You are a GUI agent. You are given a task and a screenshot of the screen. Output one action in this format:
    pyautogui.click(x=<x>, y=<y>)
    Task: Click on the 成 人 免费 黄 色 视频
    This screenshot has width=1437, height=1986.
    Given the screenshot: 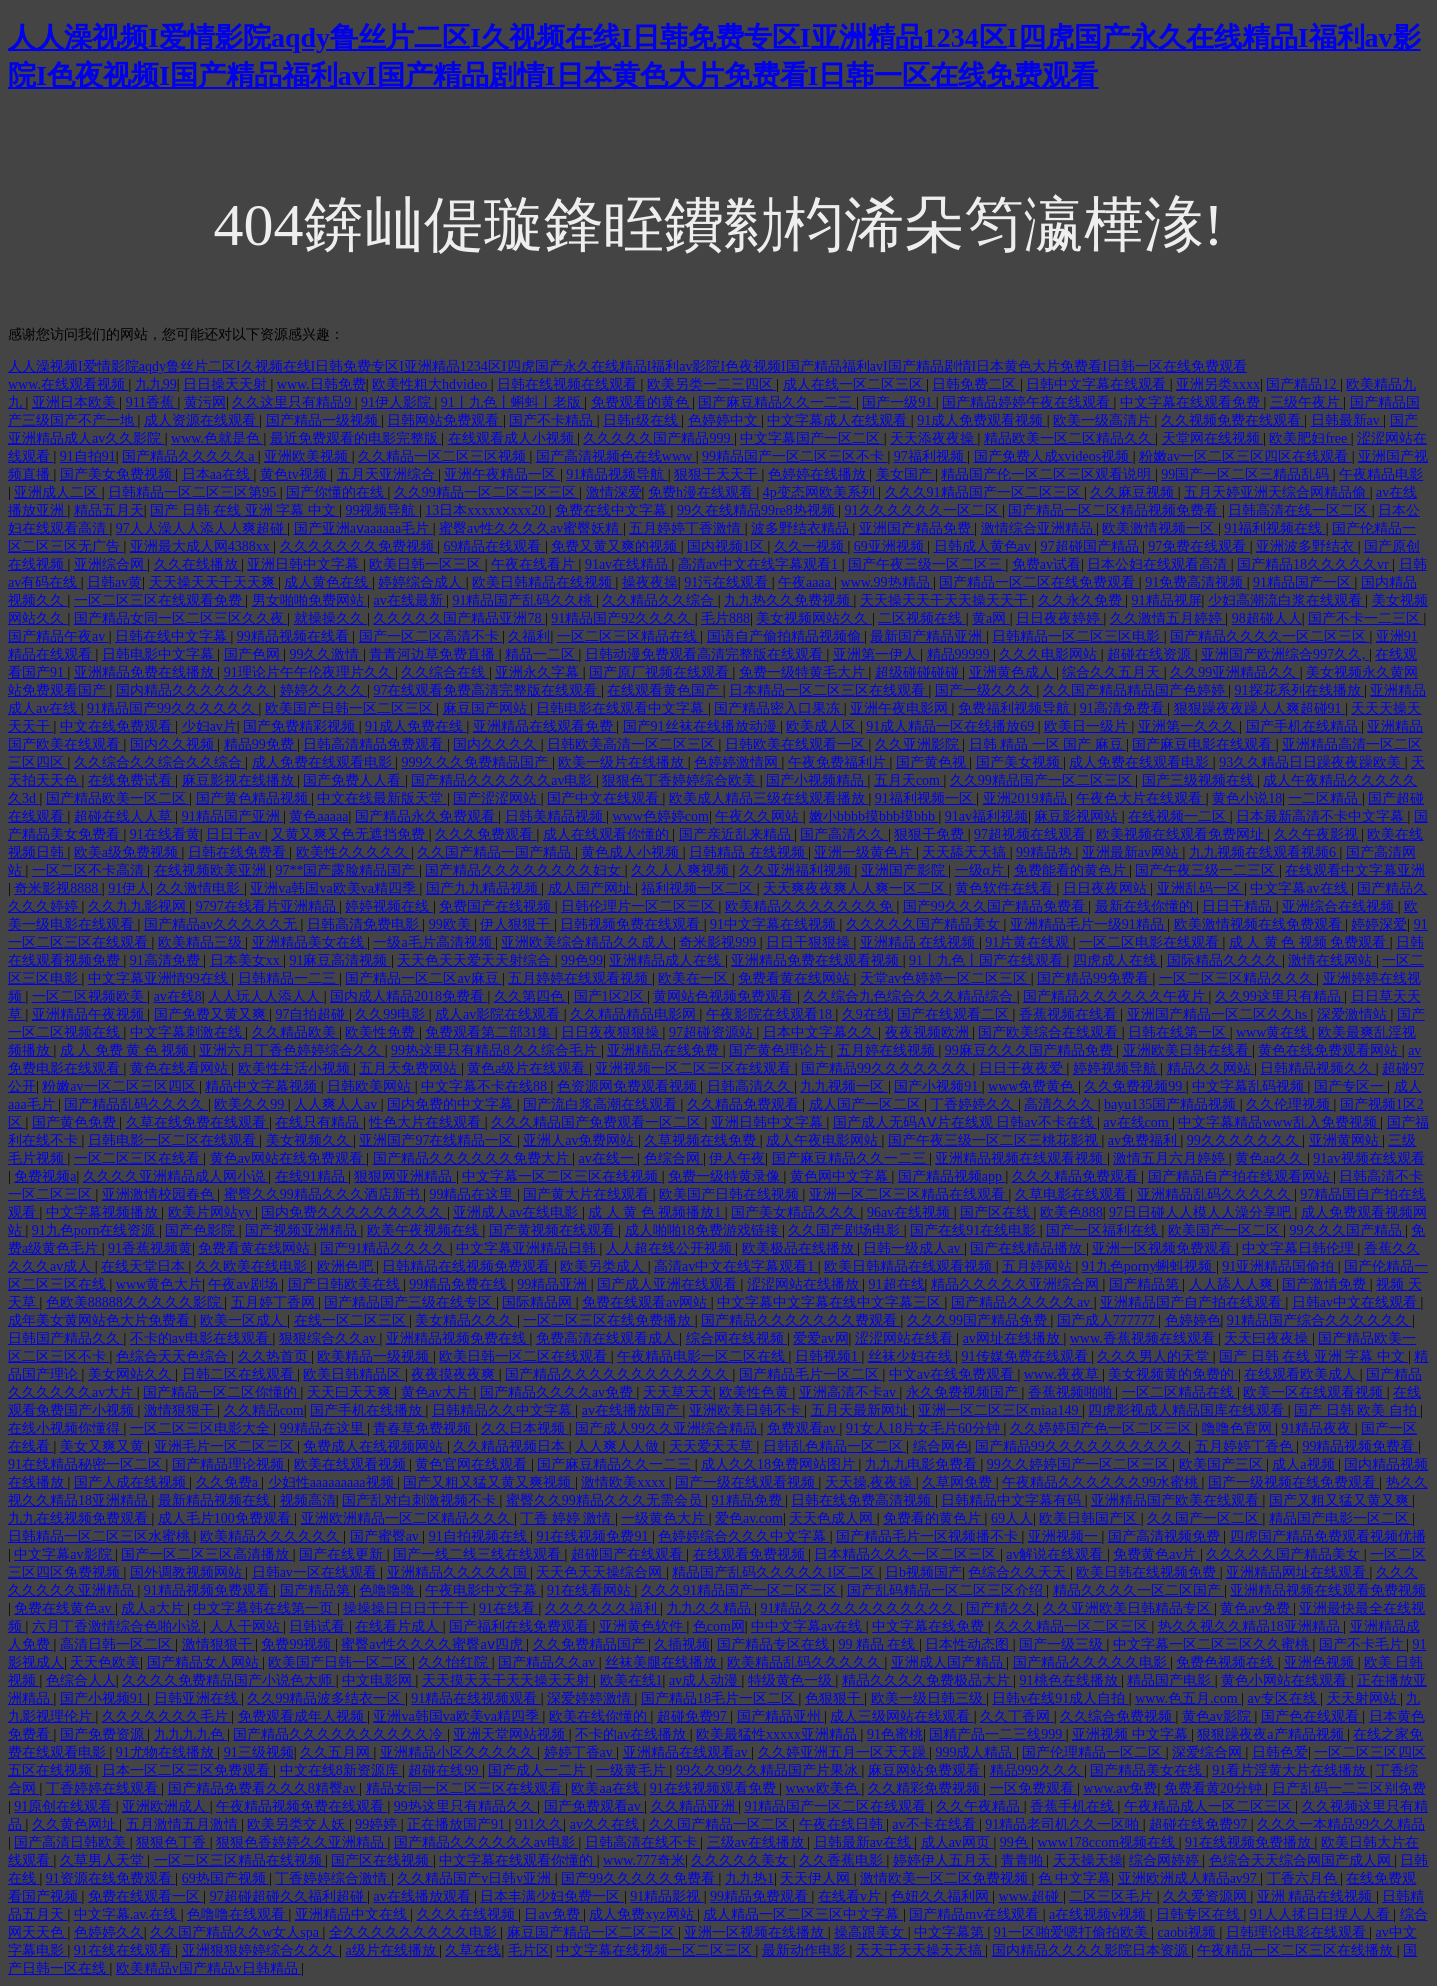 What is the action you would take?
    pyautogui.click(x=126, y=1050)
    